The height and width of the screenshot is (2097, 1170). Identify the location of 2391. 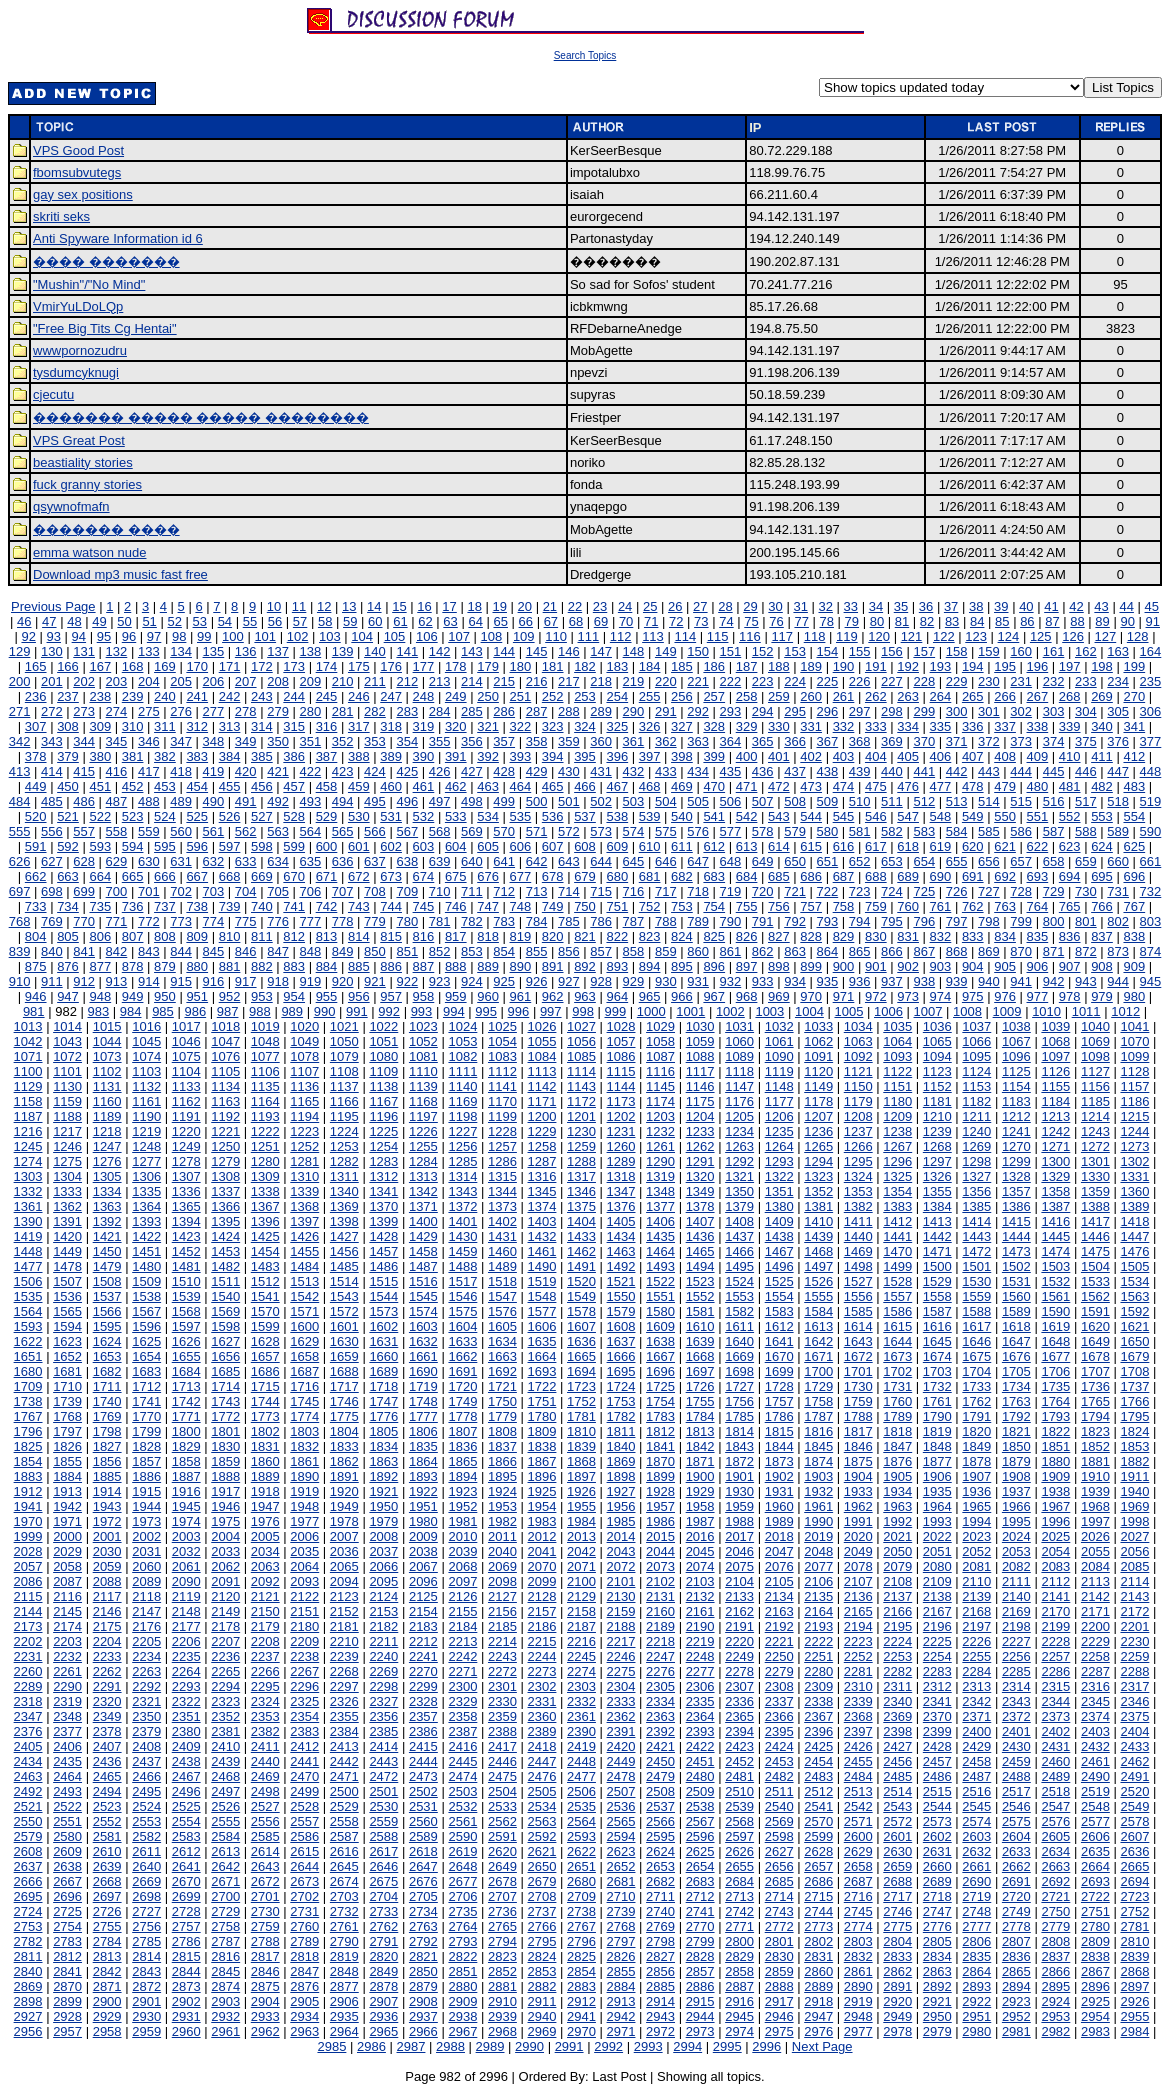
(621, 1731).